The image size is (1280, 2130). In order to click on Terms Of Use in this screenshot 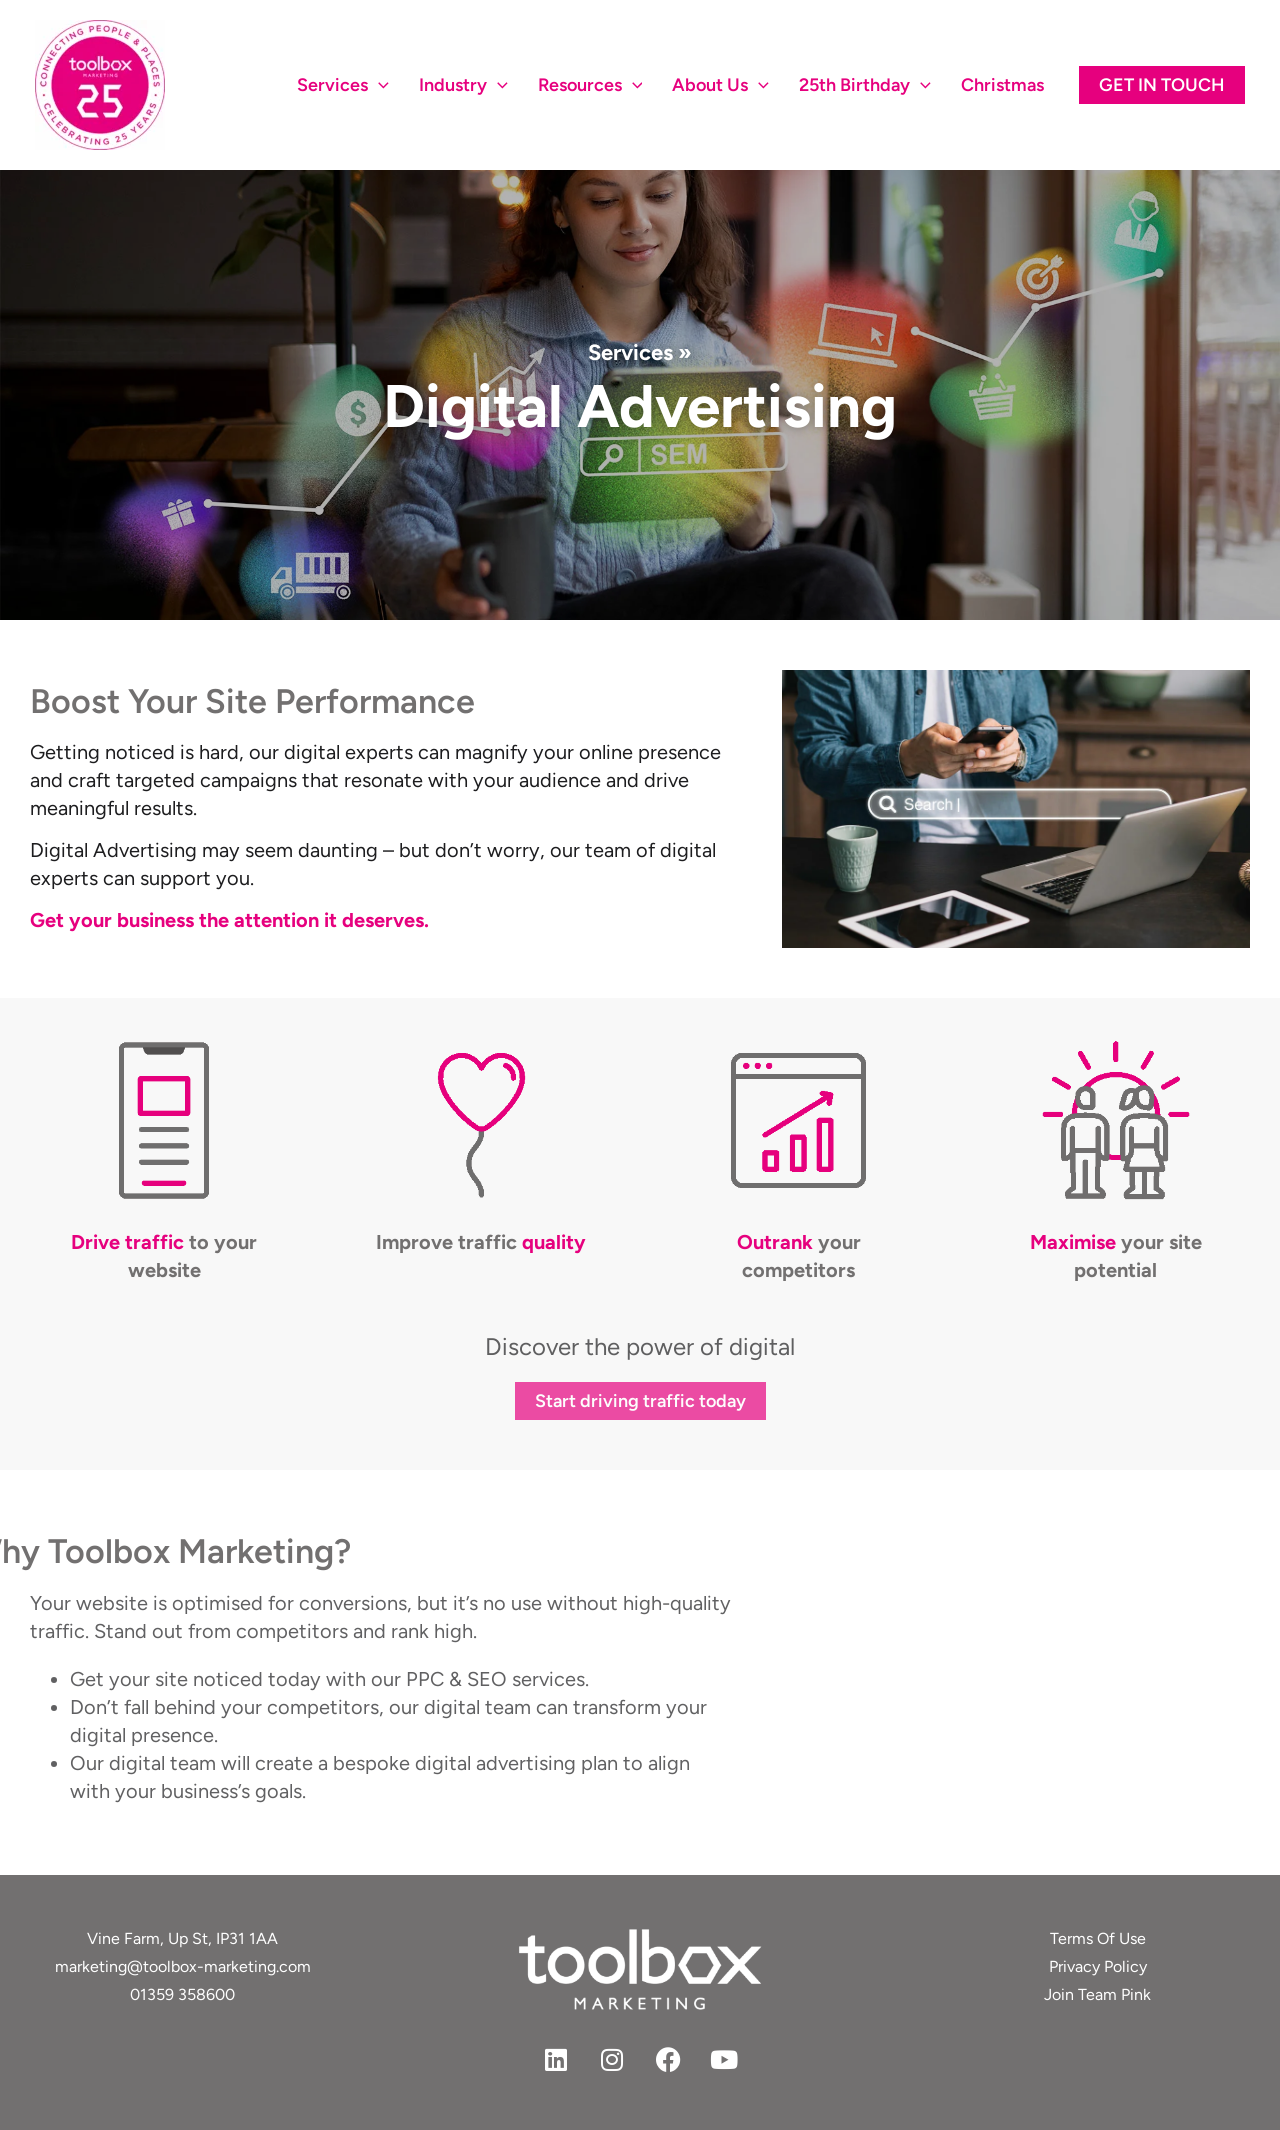, I will do `click(1098, 1938)`.